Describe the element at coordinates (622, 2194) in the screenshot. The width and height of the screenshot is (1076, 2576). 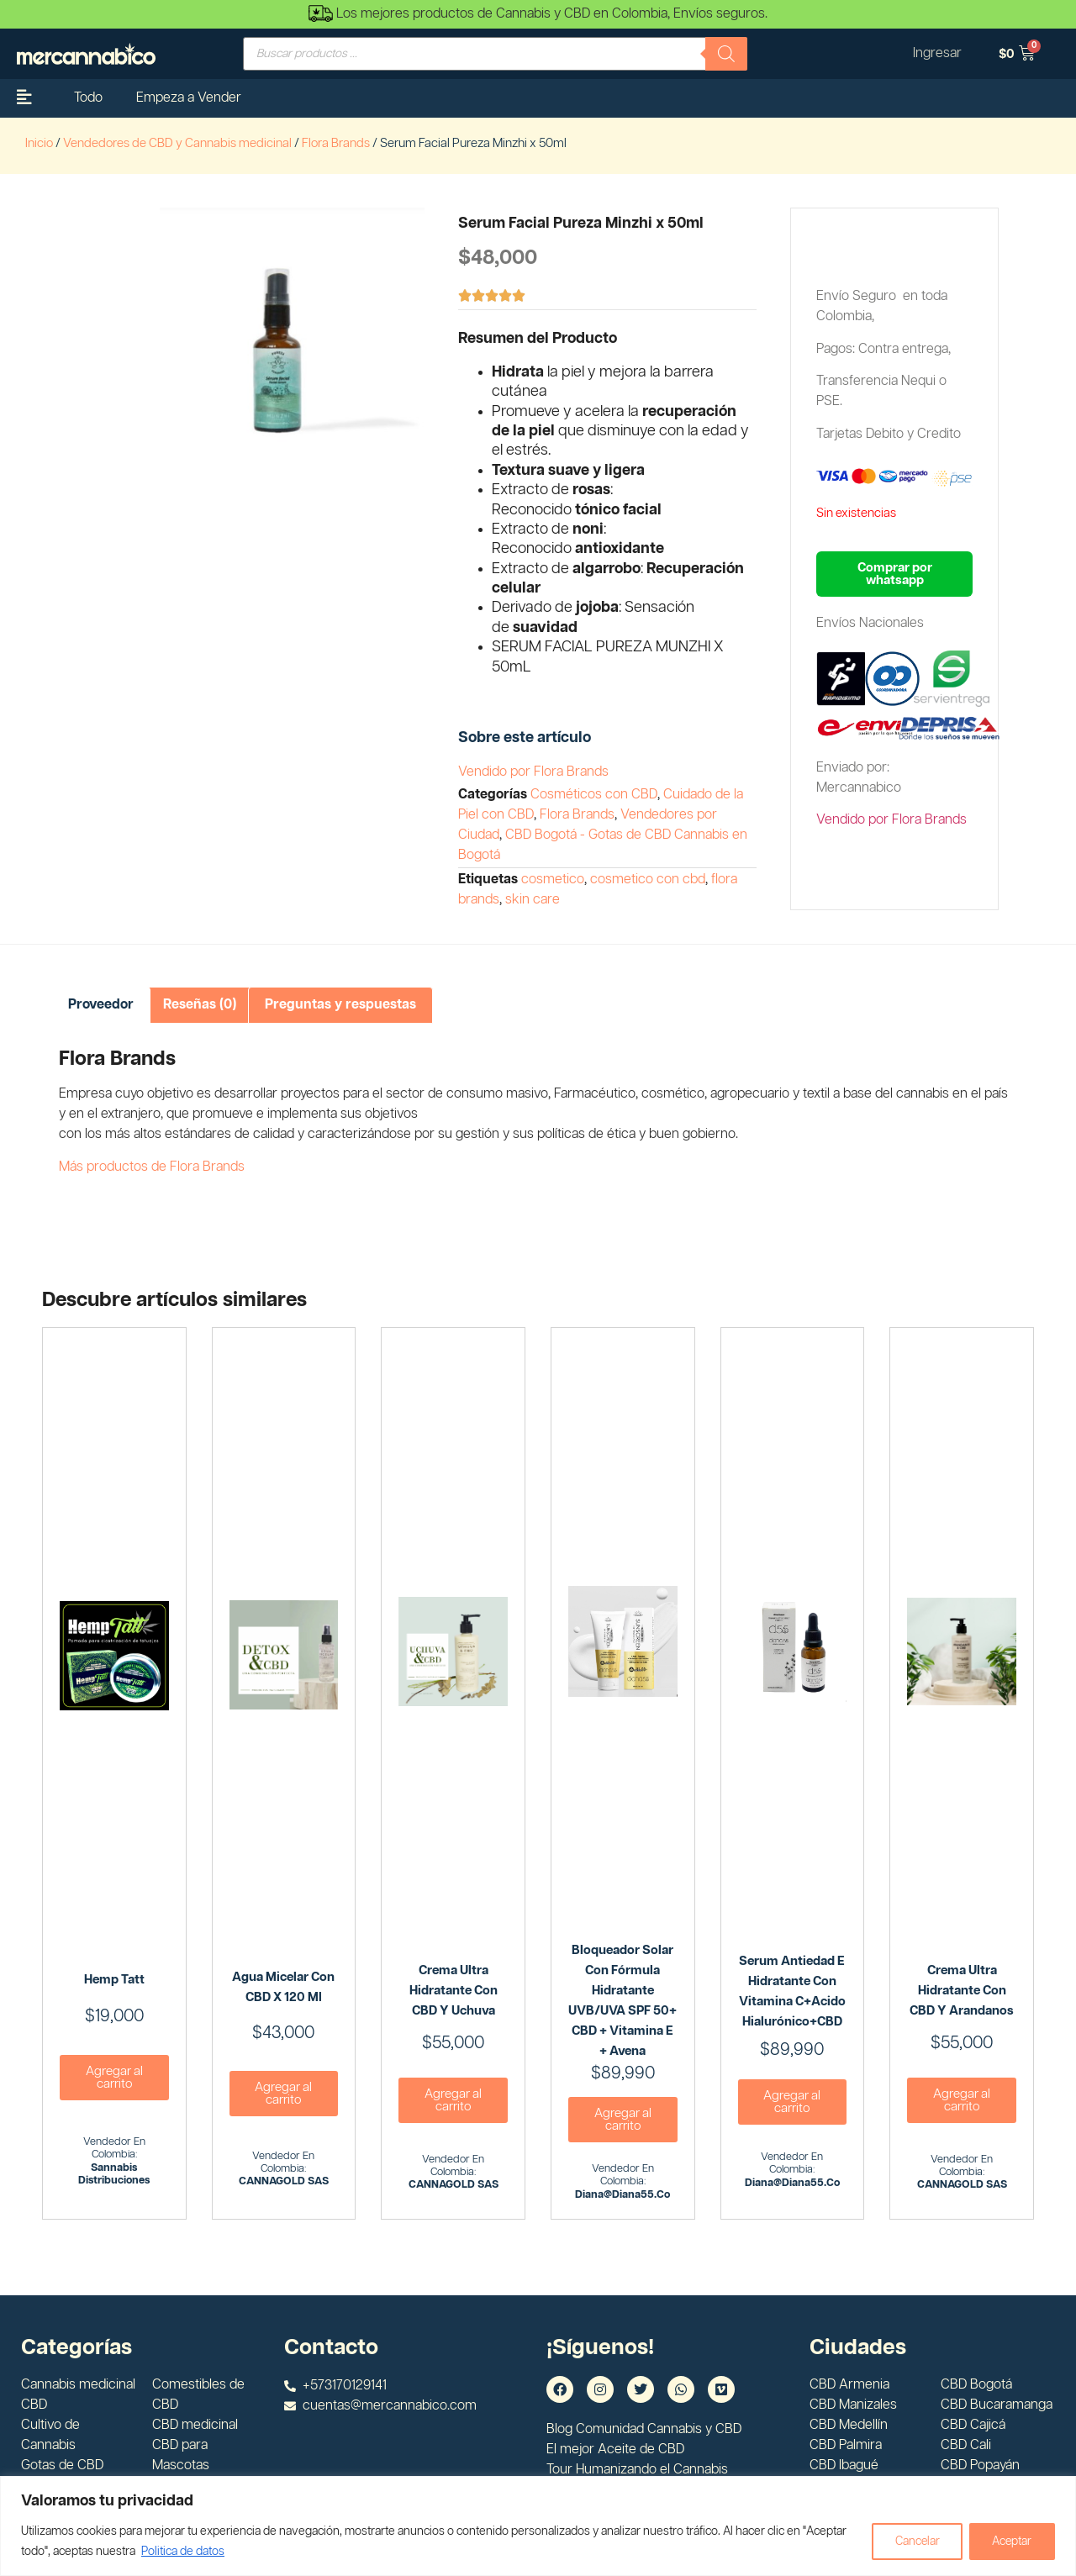
I see `diana@diana55.co` at that location.